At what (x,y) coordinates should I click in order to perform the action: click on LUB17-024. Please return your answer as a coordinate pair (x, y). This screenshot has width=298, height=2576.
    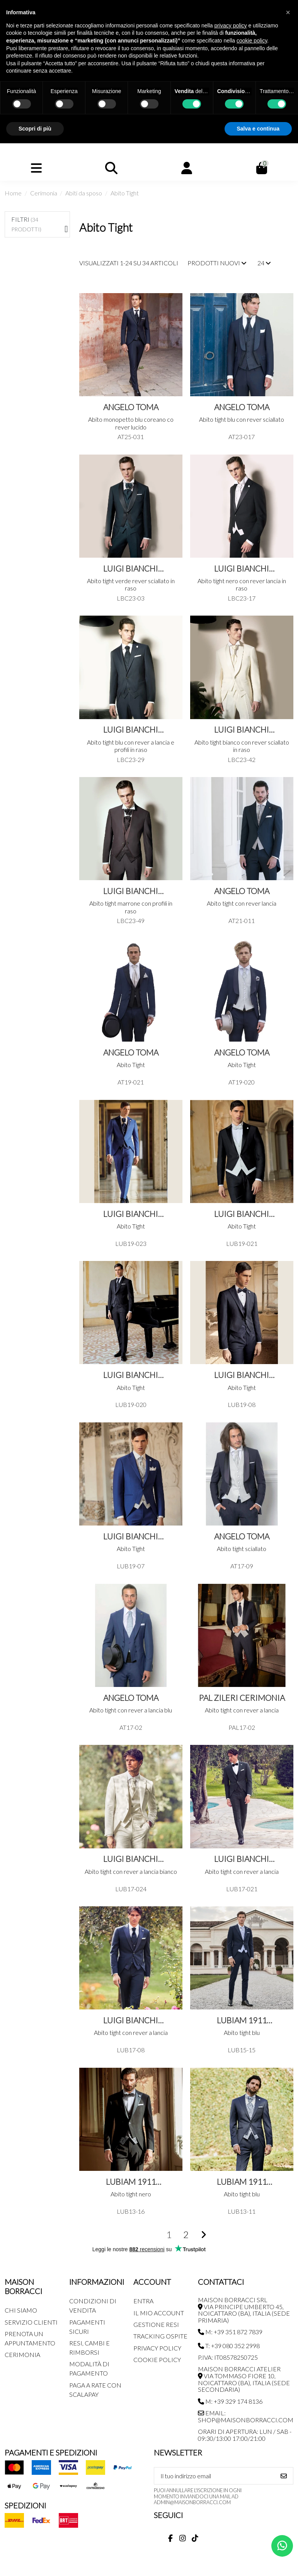
    Looking at the image, I should click on (130, 1888).